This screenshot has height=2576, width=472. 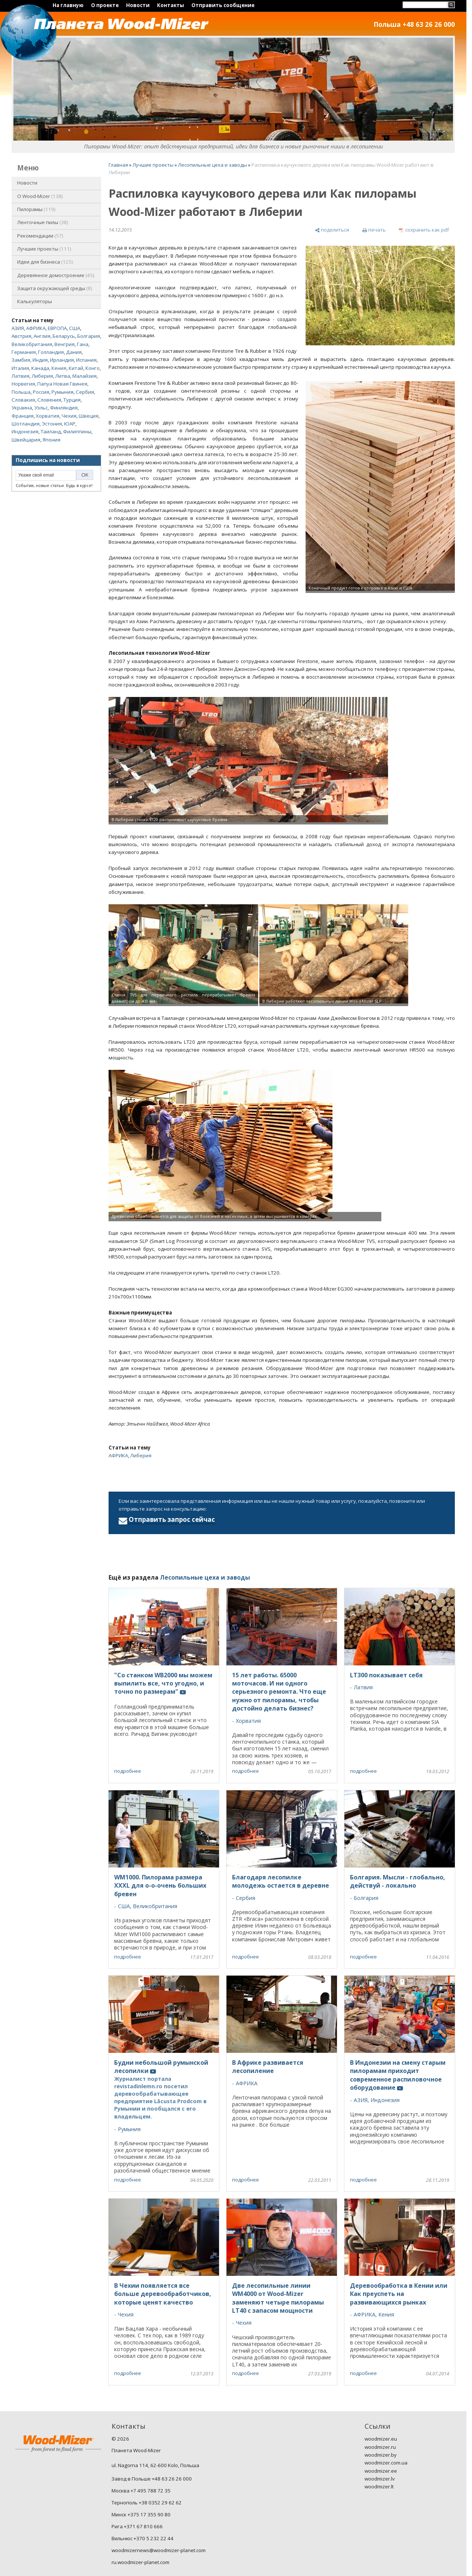 What do you see at coordinates (212, 164) in the screenshot?
I see `Лесопильные цеха и заводы` at bounding box center [212, 164].